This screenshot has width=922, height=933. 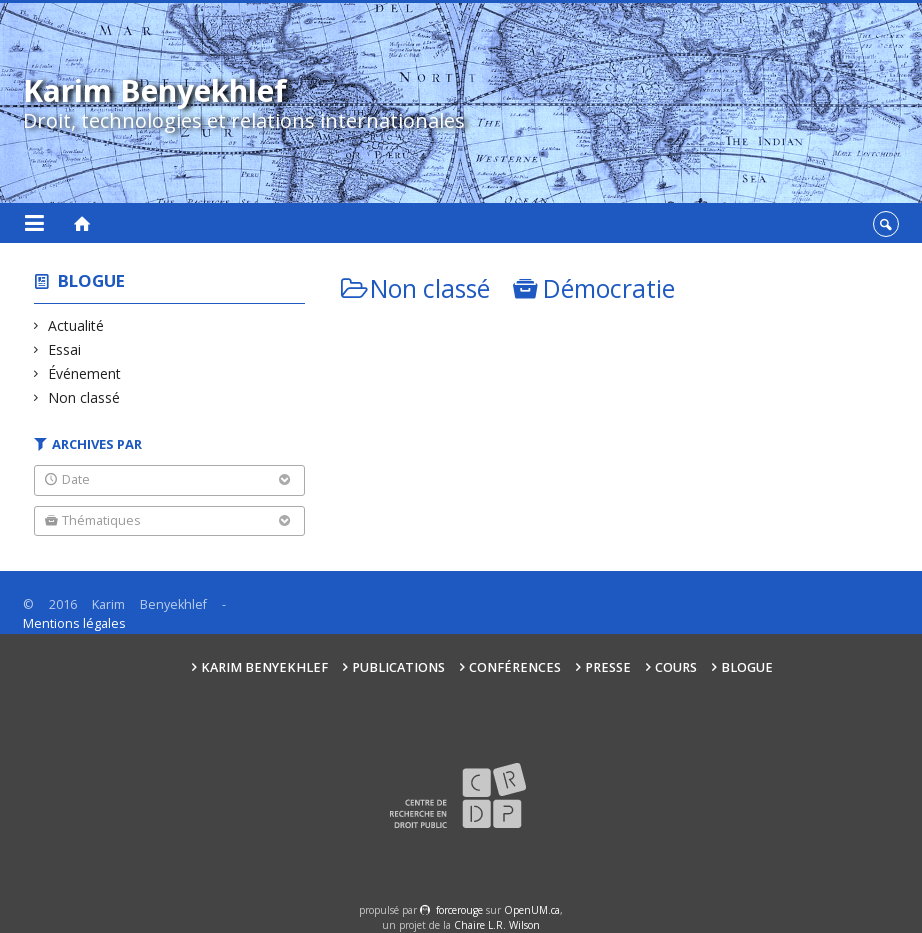 I want to click on Non classé, so click(x=84, y=397).